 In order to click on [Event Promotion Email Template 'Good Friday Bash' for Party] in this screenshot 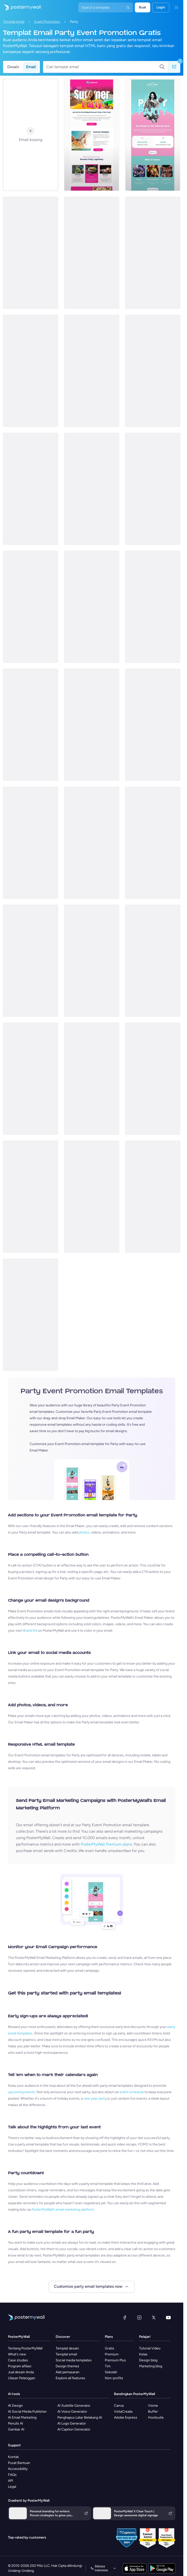, I will do `click(91, 725)`.